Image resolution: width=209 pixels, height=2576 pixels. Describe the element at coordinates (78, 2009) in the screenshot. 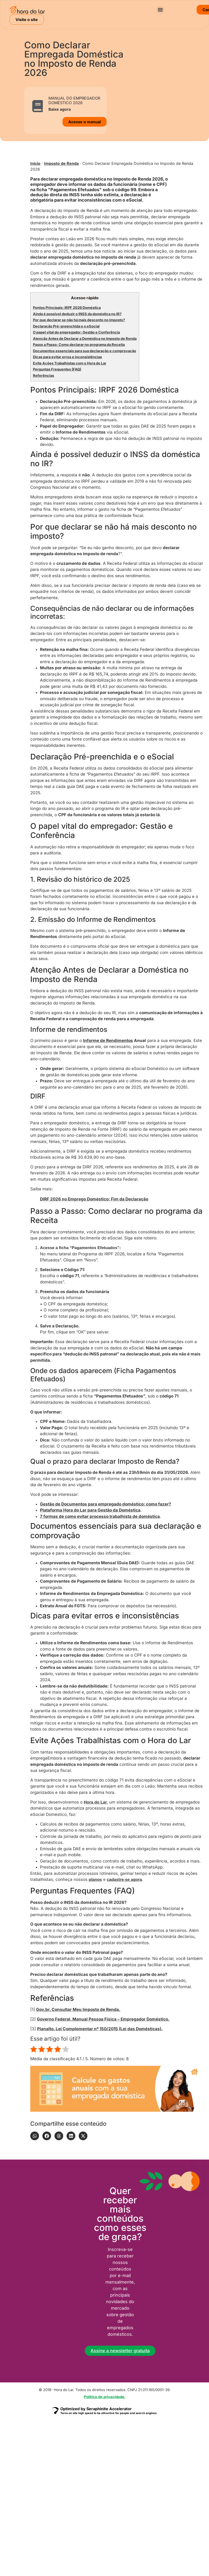

I see `Gov.br. Consultar Meu Imposto de Renda.` at that location.